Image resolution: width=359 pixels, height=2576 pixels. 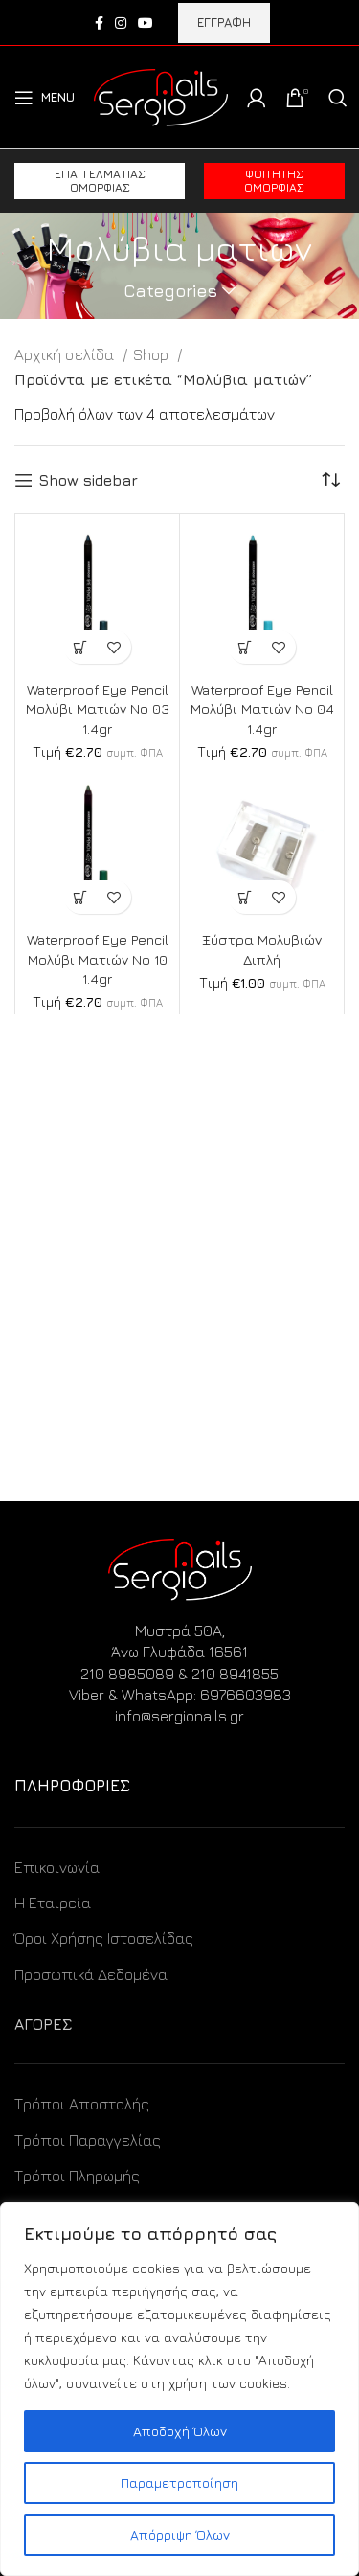 What do you see at coordinates (99, 23) in the screenshot?
I see `[Facebook social link]` at bounding box center [99, 23].